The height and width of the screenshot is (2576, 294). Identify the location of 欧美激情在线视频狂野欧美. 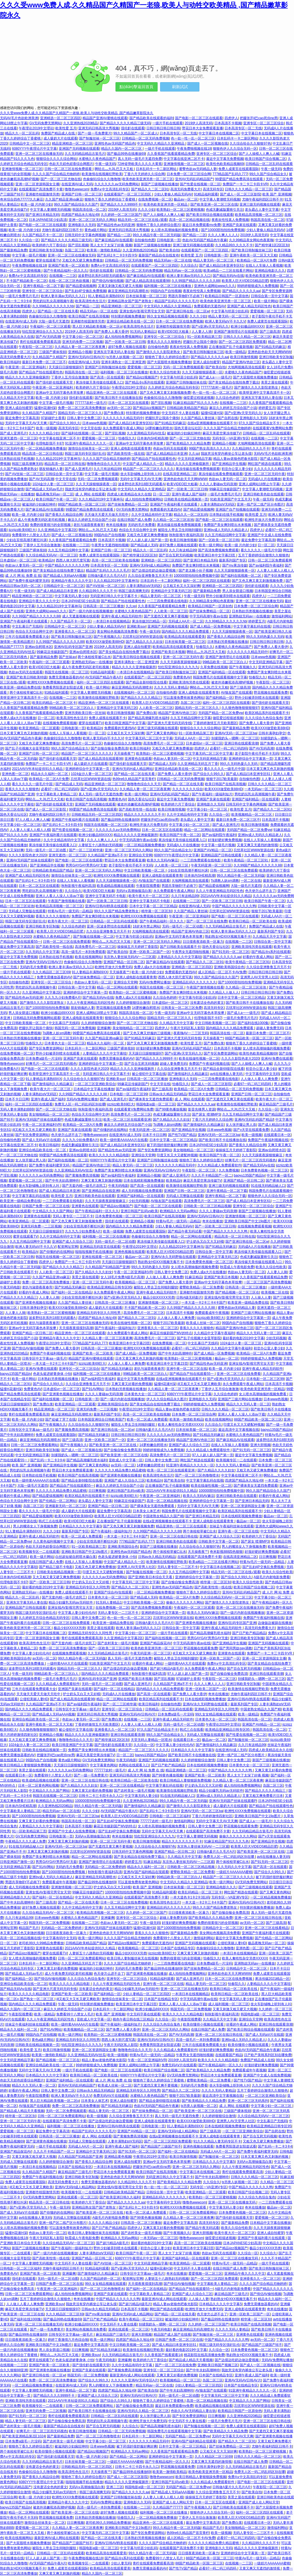
(102, 174).